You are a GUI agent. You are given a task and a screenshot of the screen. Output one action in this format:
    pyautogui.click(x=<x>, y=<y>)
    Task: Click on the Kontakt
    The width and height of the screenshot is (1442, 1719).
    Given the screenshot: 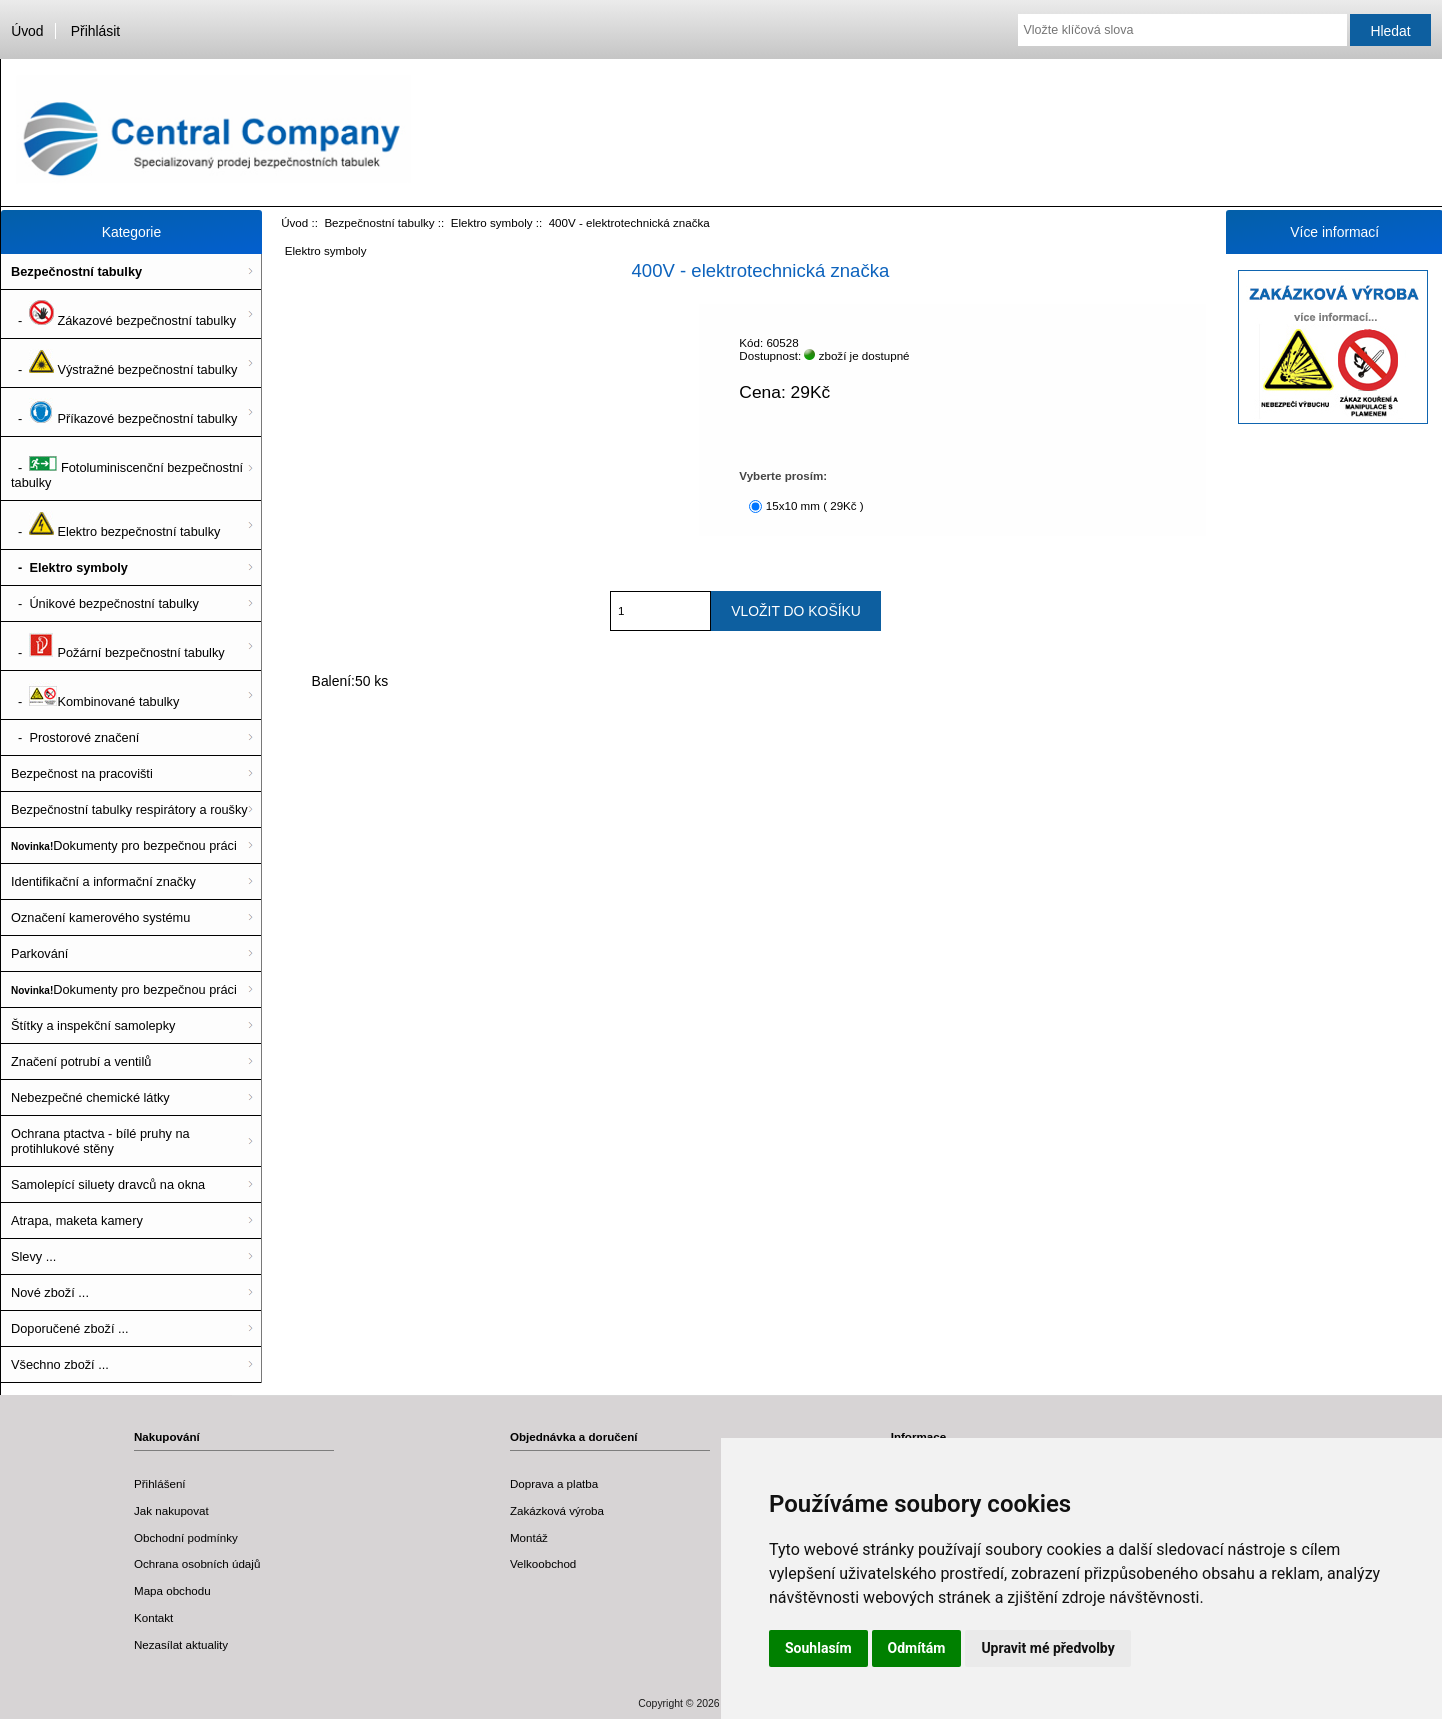 What is the action you would take?
    pyautogui.click(x=153, y=1617)
    